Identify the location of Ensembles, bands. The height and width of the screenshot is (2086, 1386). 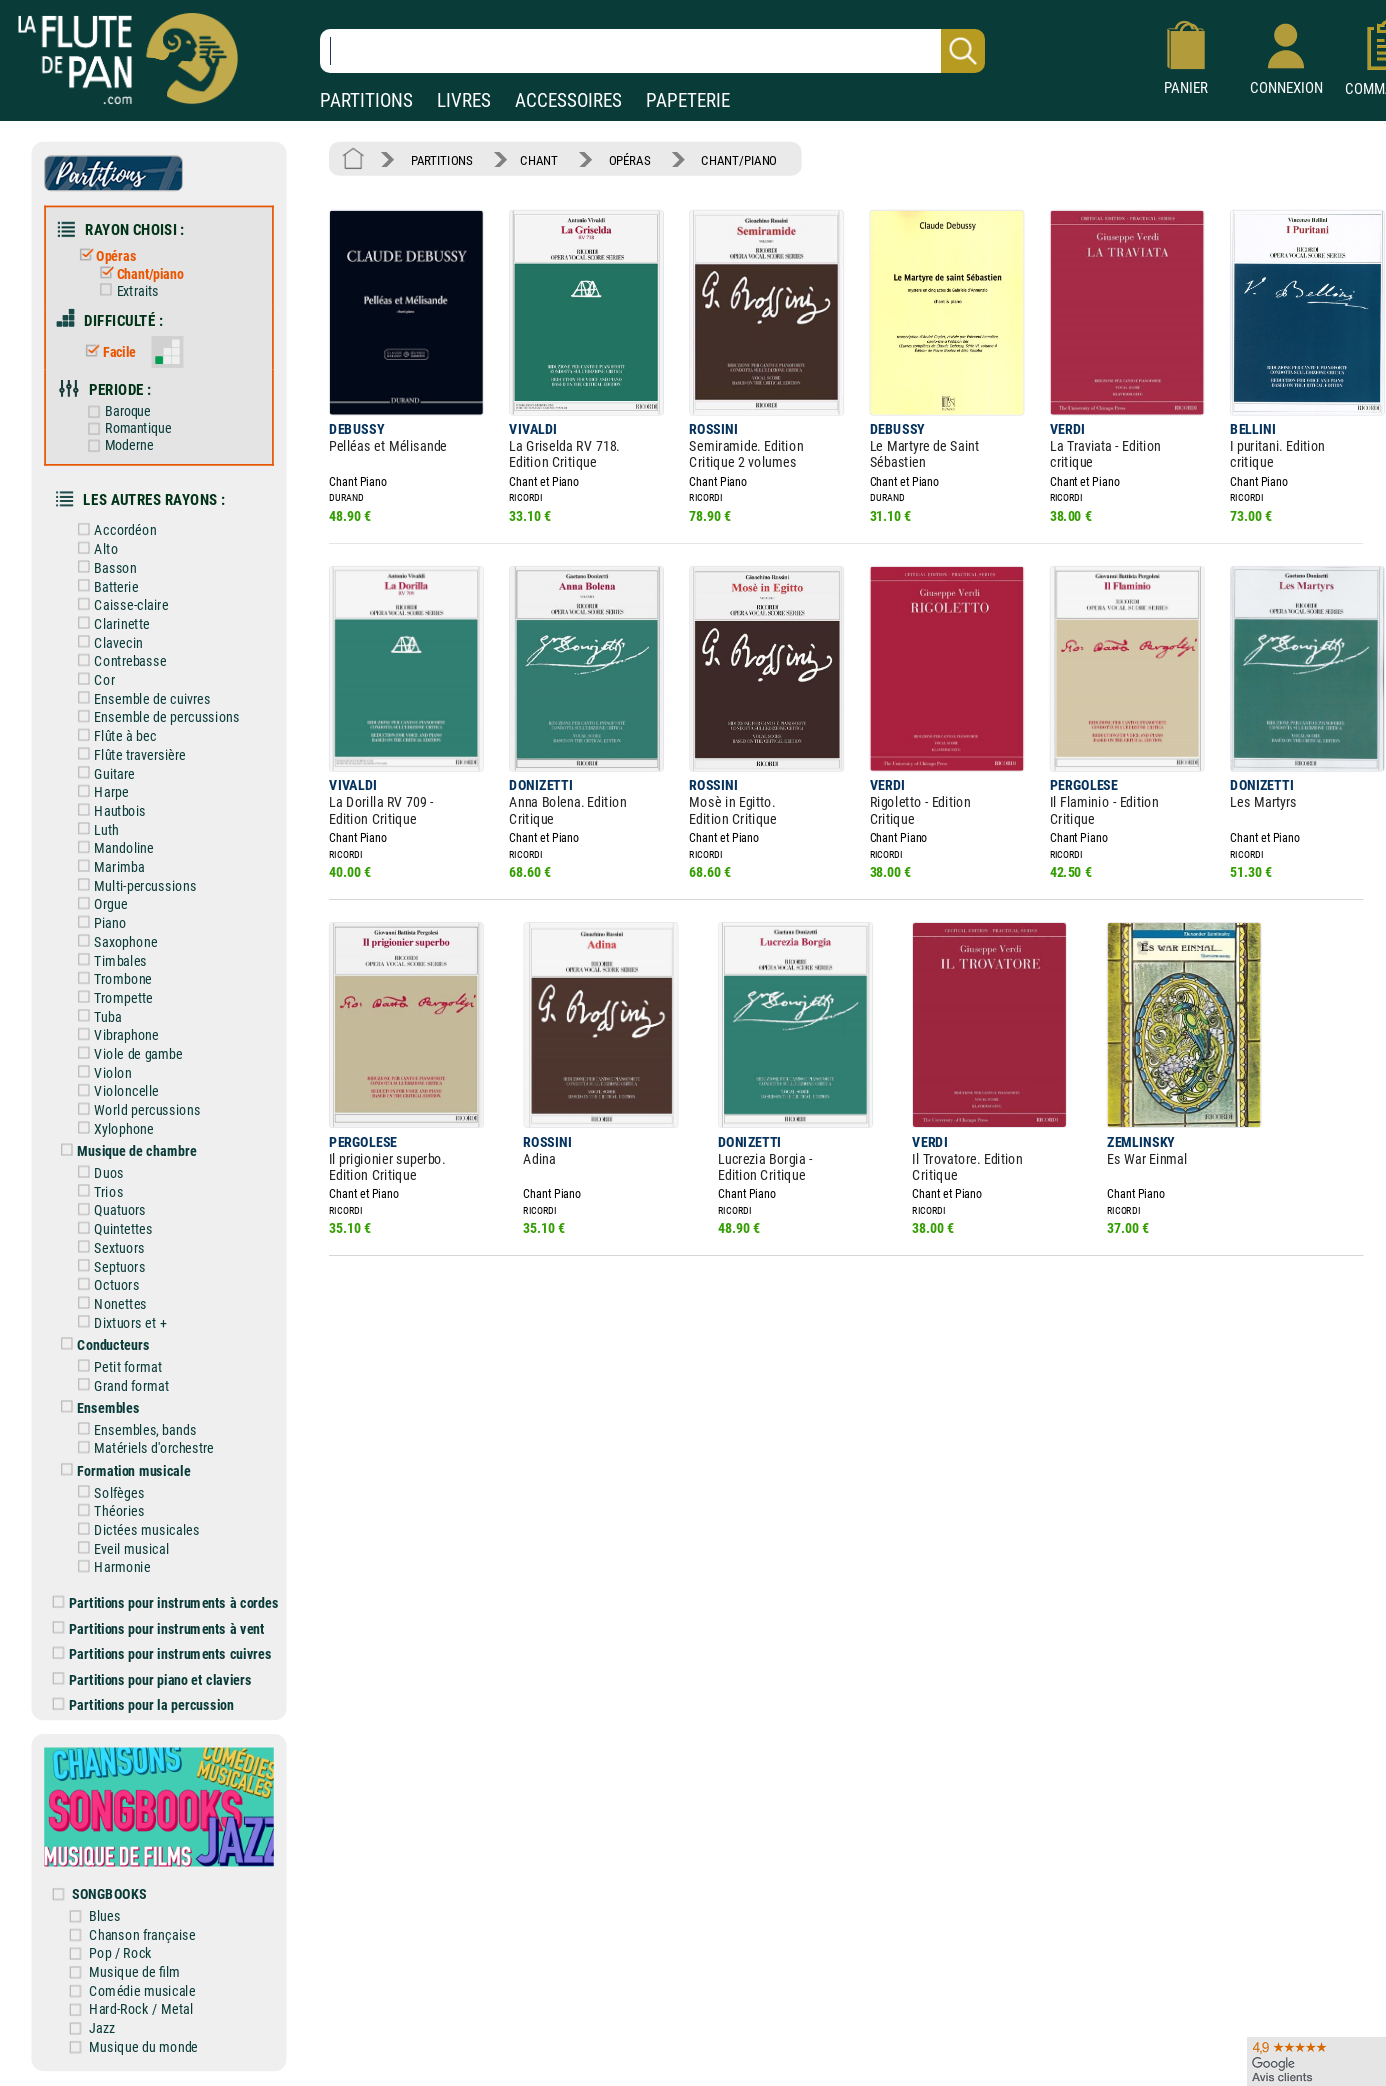
(133, 1427).